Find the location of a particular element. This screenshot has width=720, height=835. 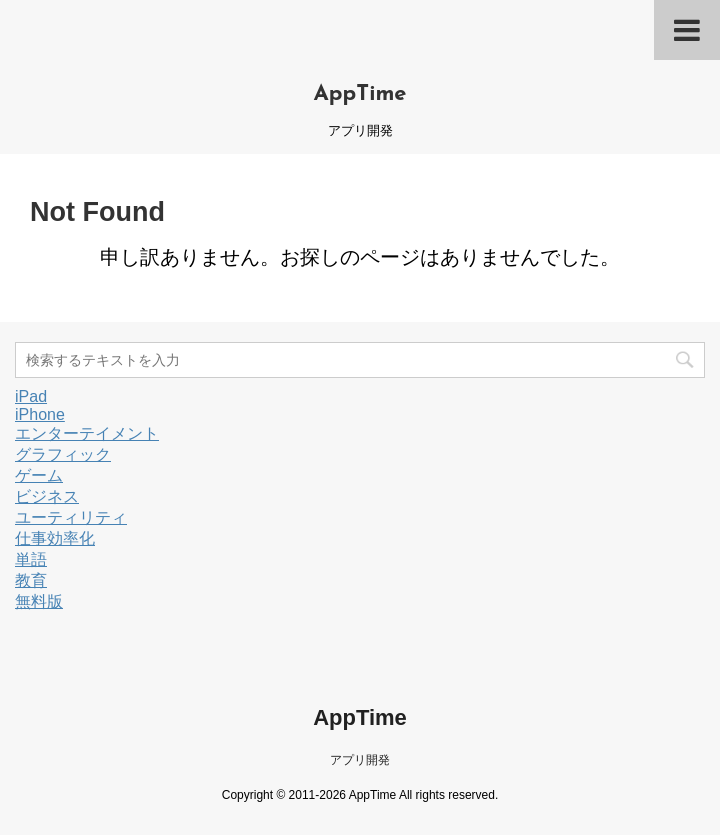

iPad is located at coordinates (31, 396).